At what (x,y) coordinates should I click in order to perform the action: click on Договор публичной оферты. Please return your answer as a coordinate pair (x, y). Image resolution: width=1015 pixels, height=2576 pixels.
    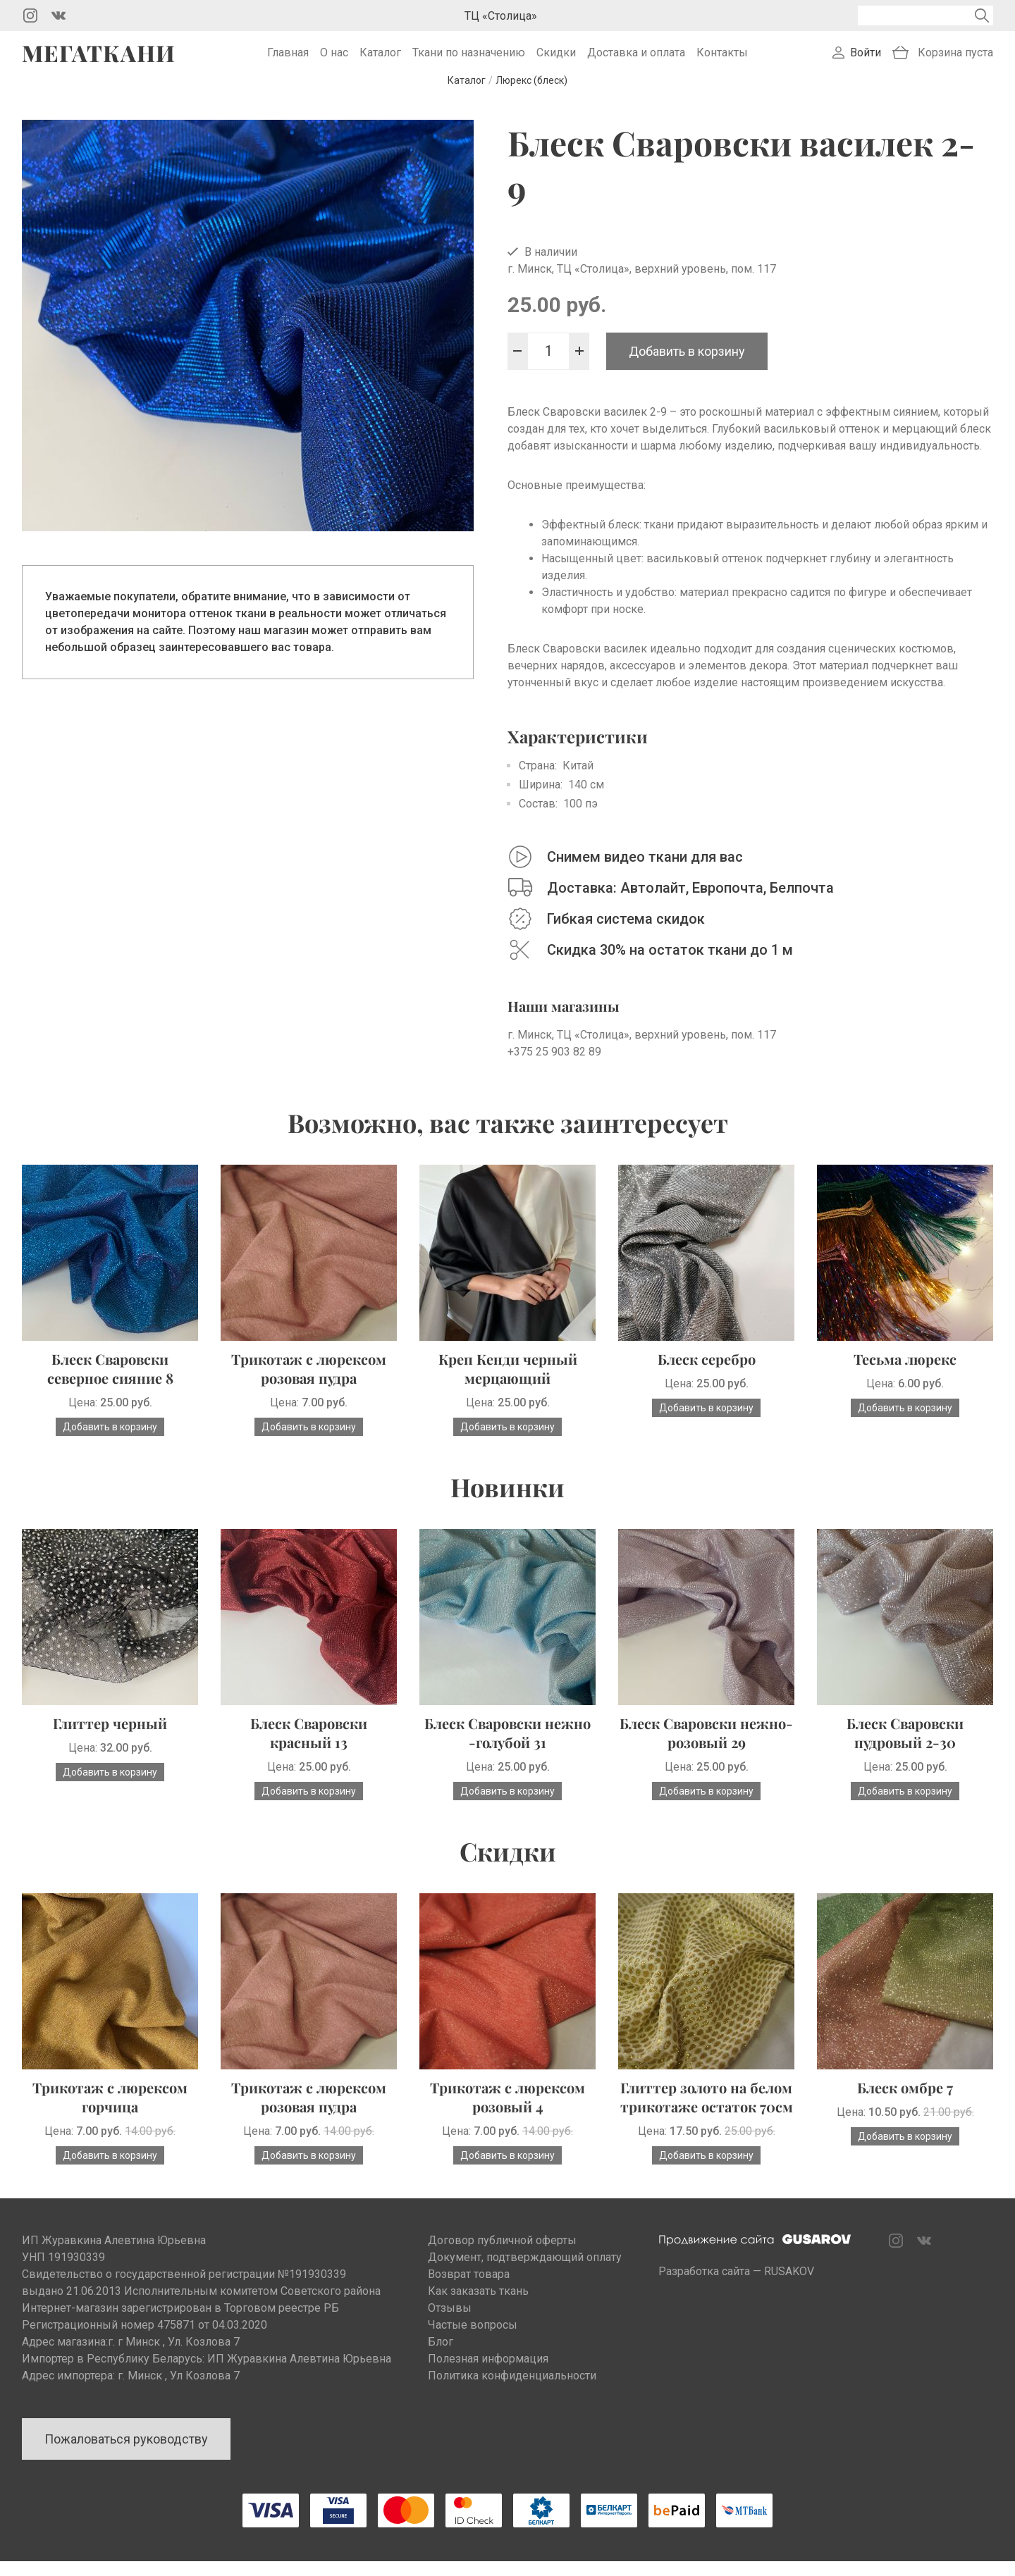
    Looking at the image, I should click on (502, 2255).